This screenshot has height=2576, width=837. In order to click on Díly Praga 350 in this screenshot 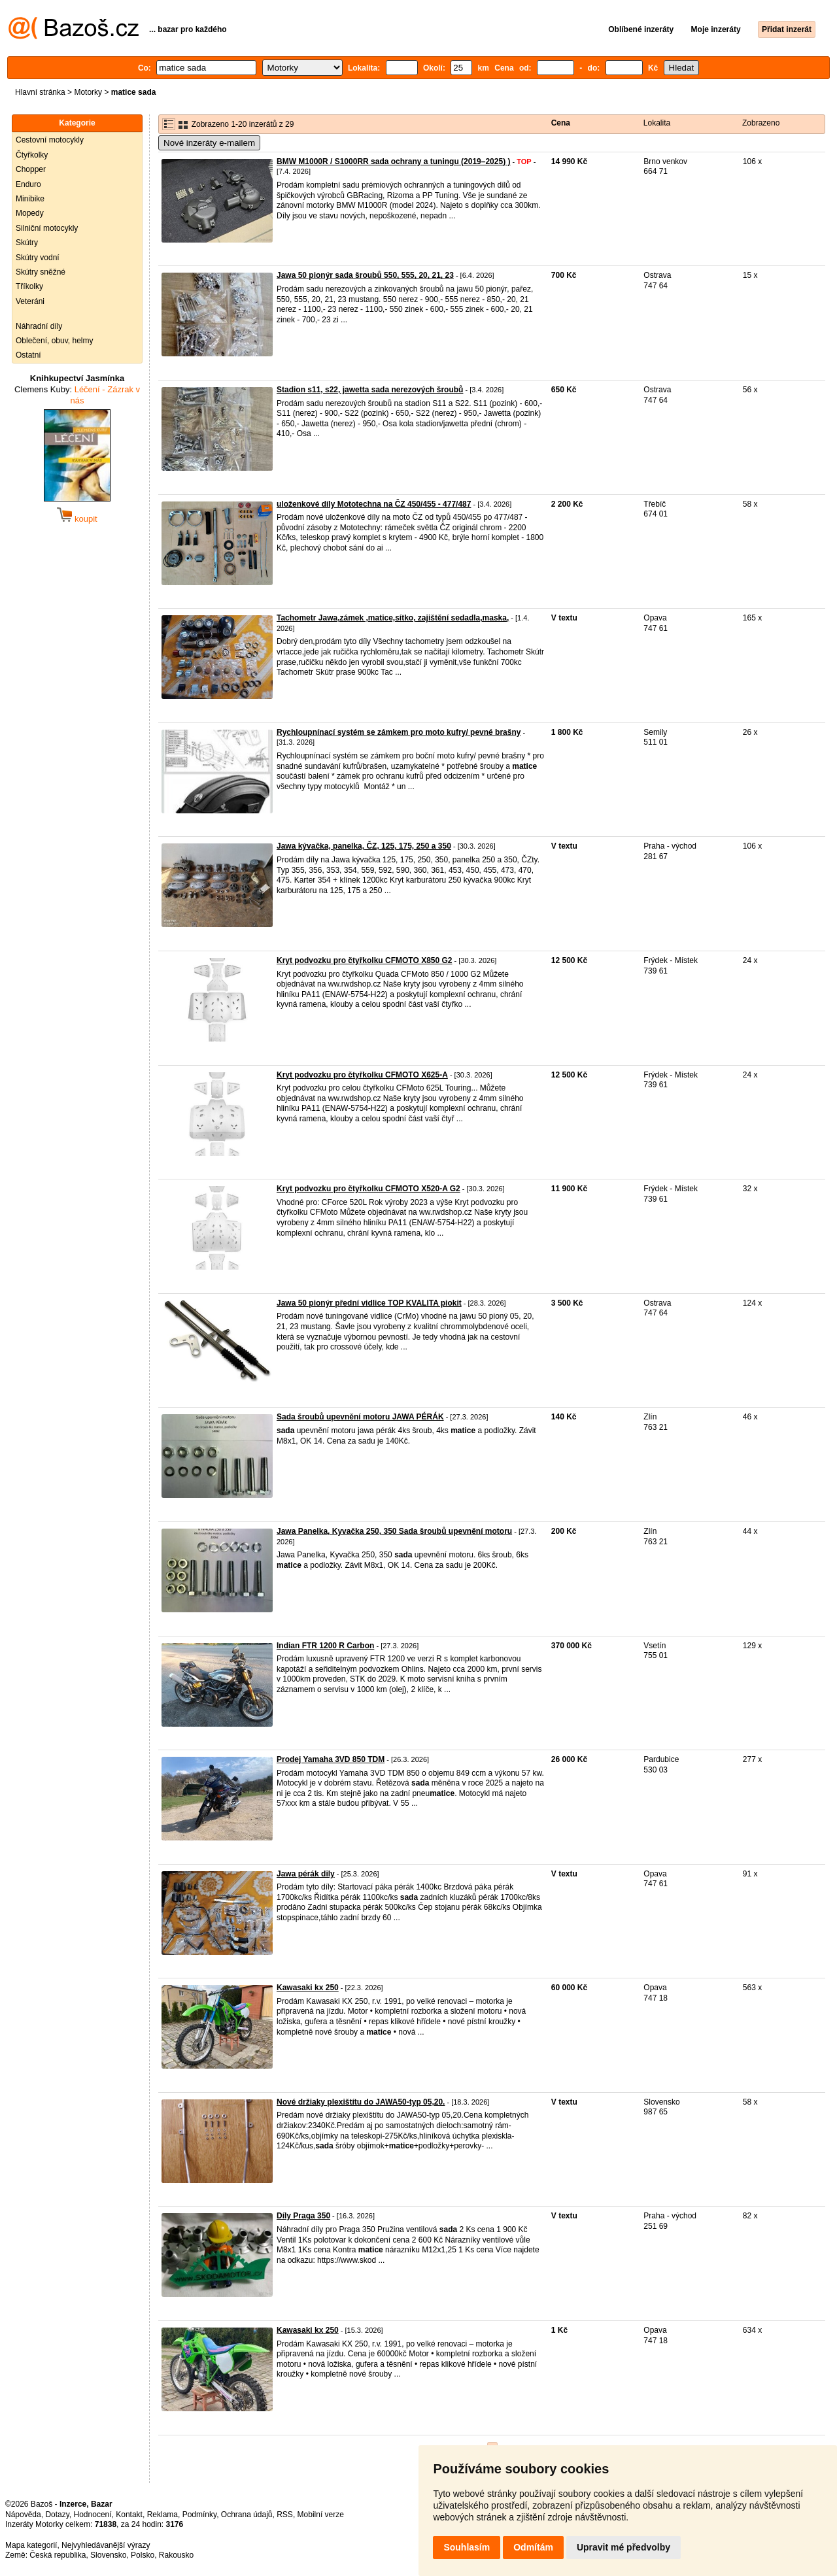, I will do `click(303, 2215)`.